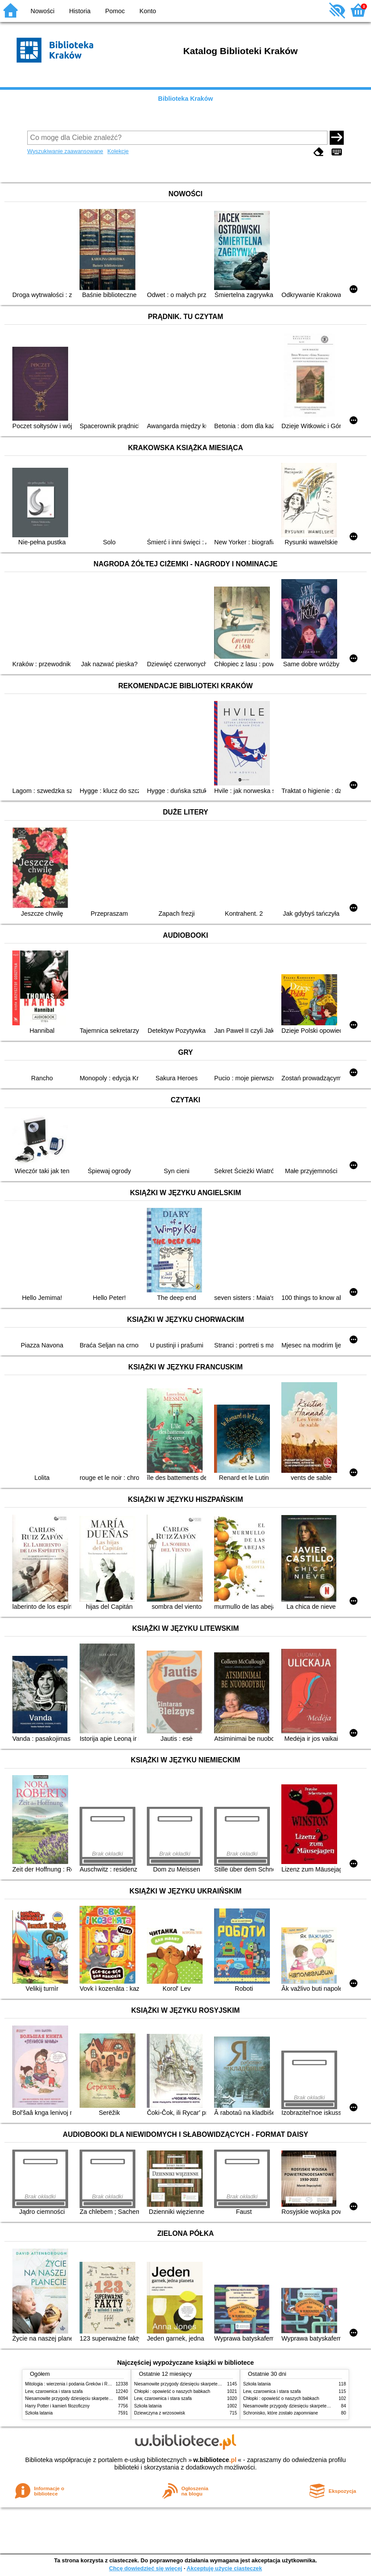 Image resolution: width=371 pixels, height=2576 pixels. What do you see at coordinates (117, 151) in the screenshot?
I see `Kolekcje` at bounding box center [117, 151].